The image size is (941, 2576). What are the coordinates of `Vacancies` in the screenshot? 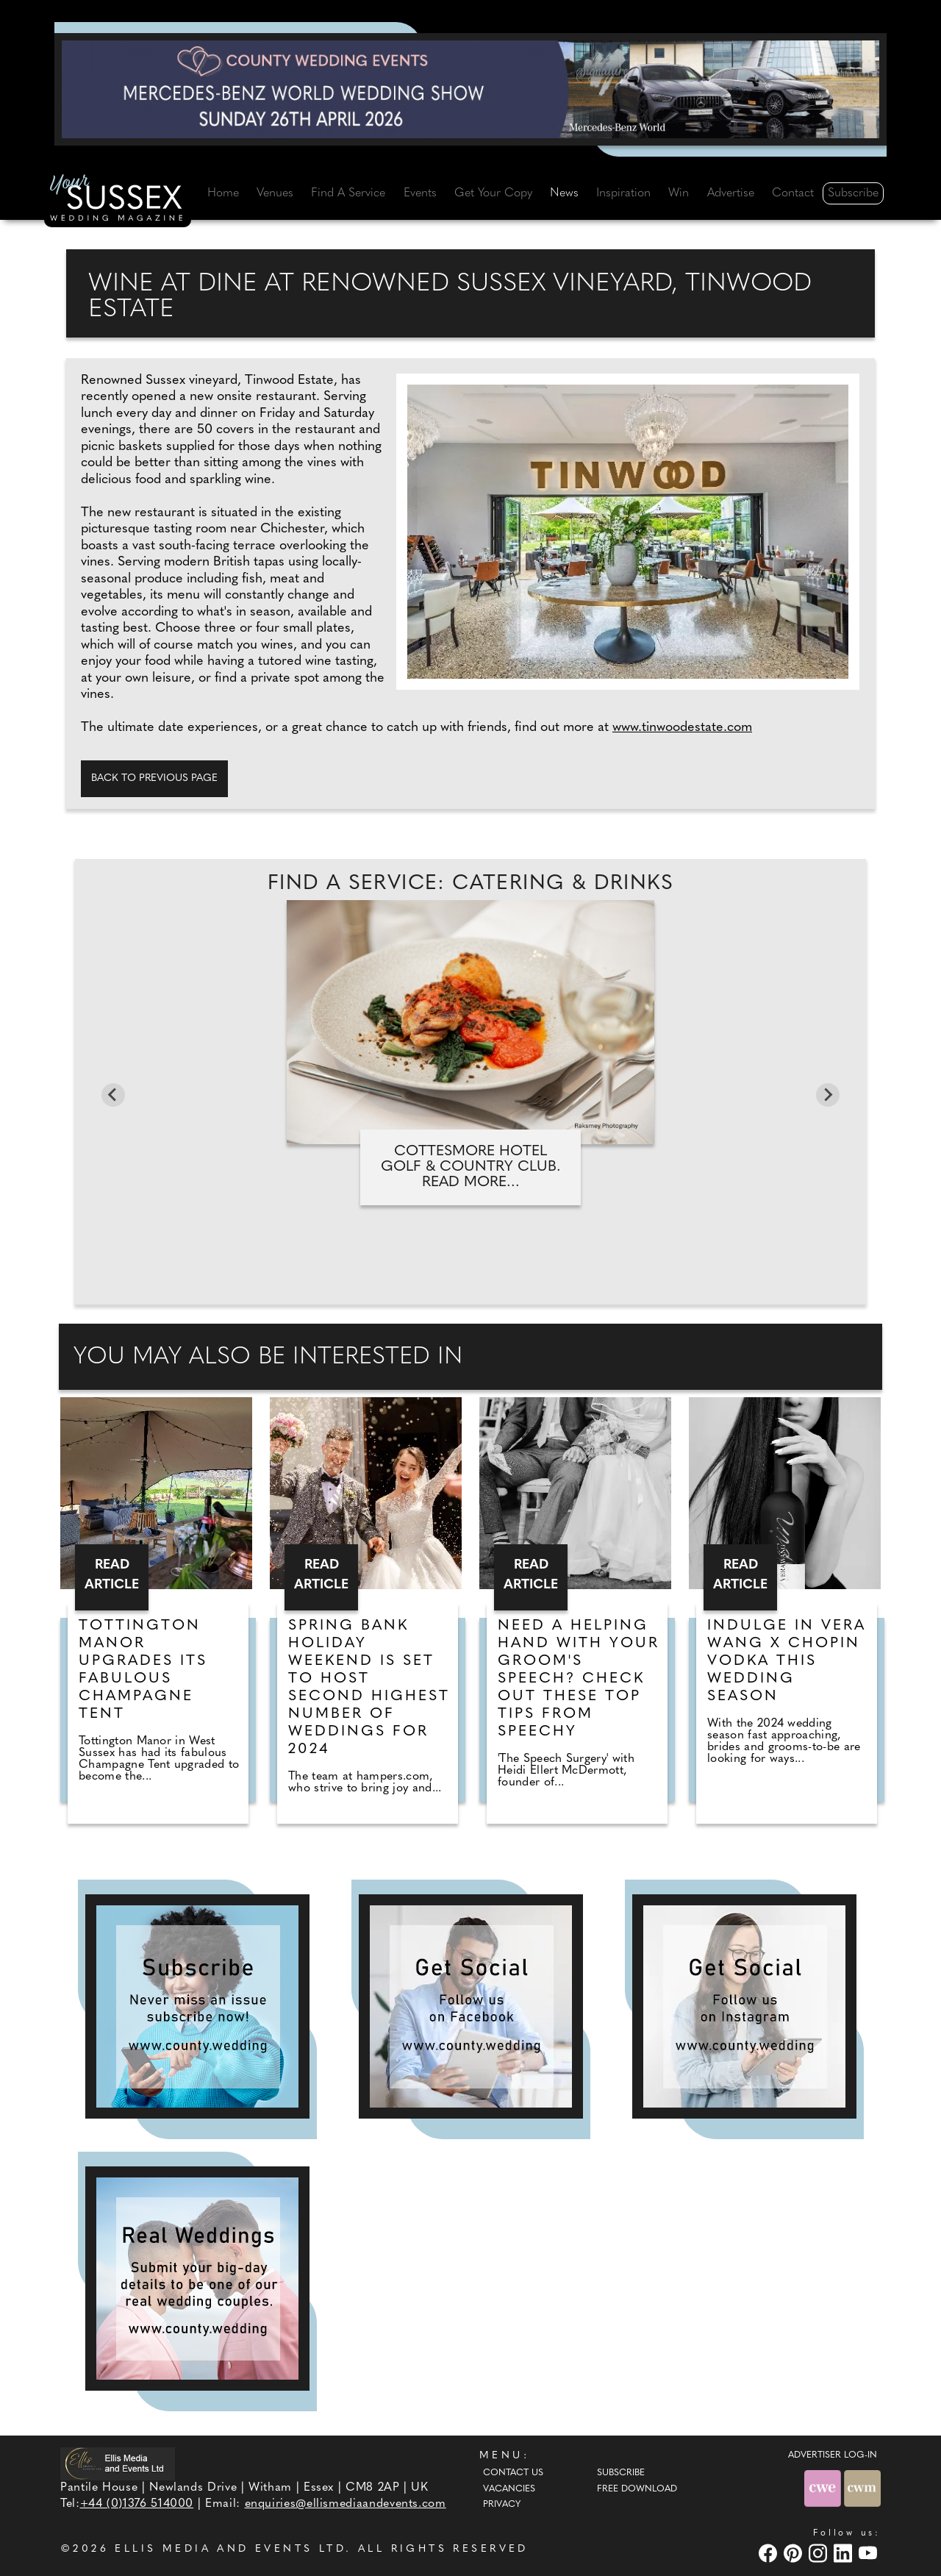 It's located at (509, 2489).